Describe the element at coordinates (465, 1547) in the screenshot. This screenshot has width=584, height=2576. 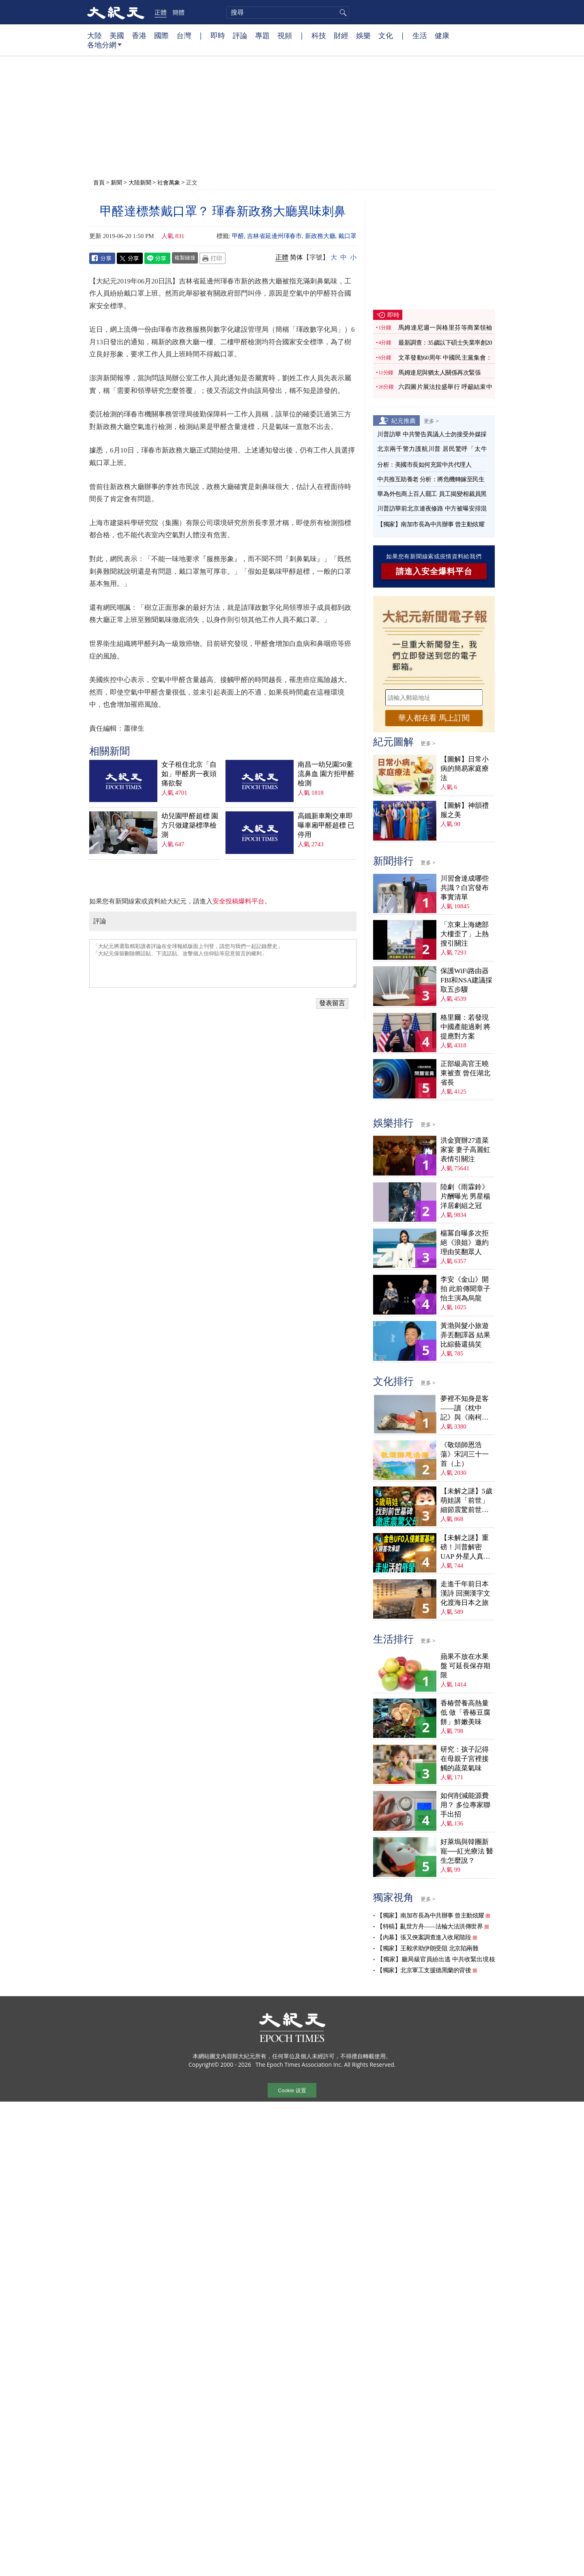
I see `【未解之謎】重磅！川普解密UAP 外星人真相大揭祕` at that location.